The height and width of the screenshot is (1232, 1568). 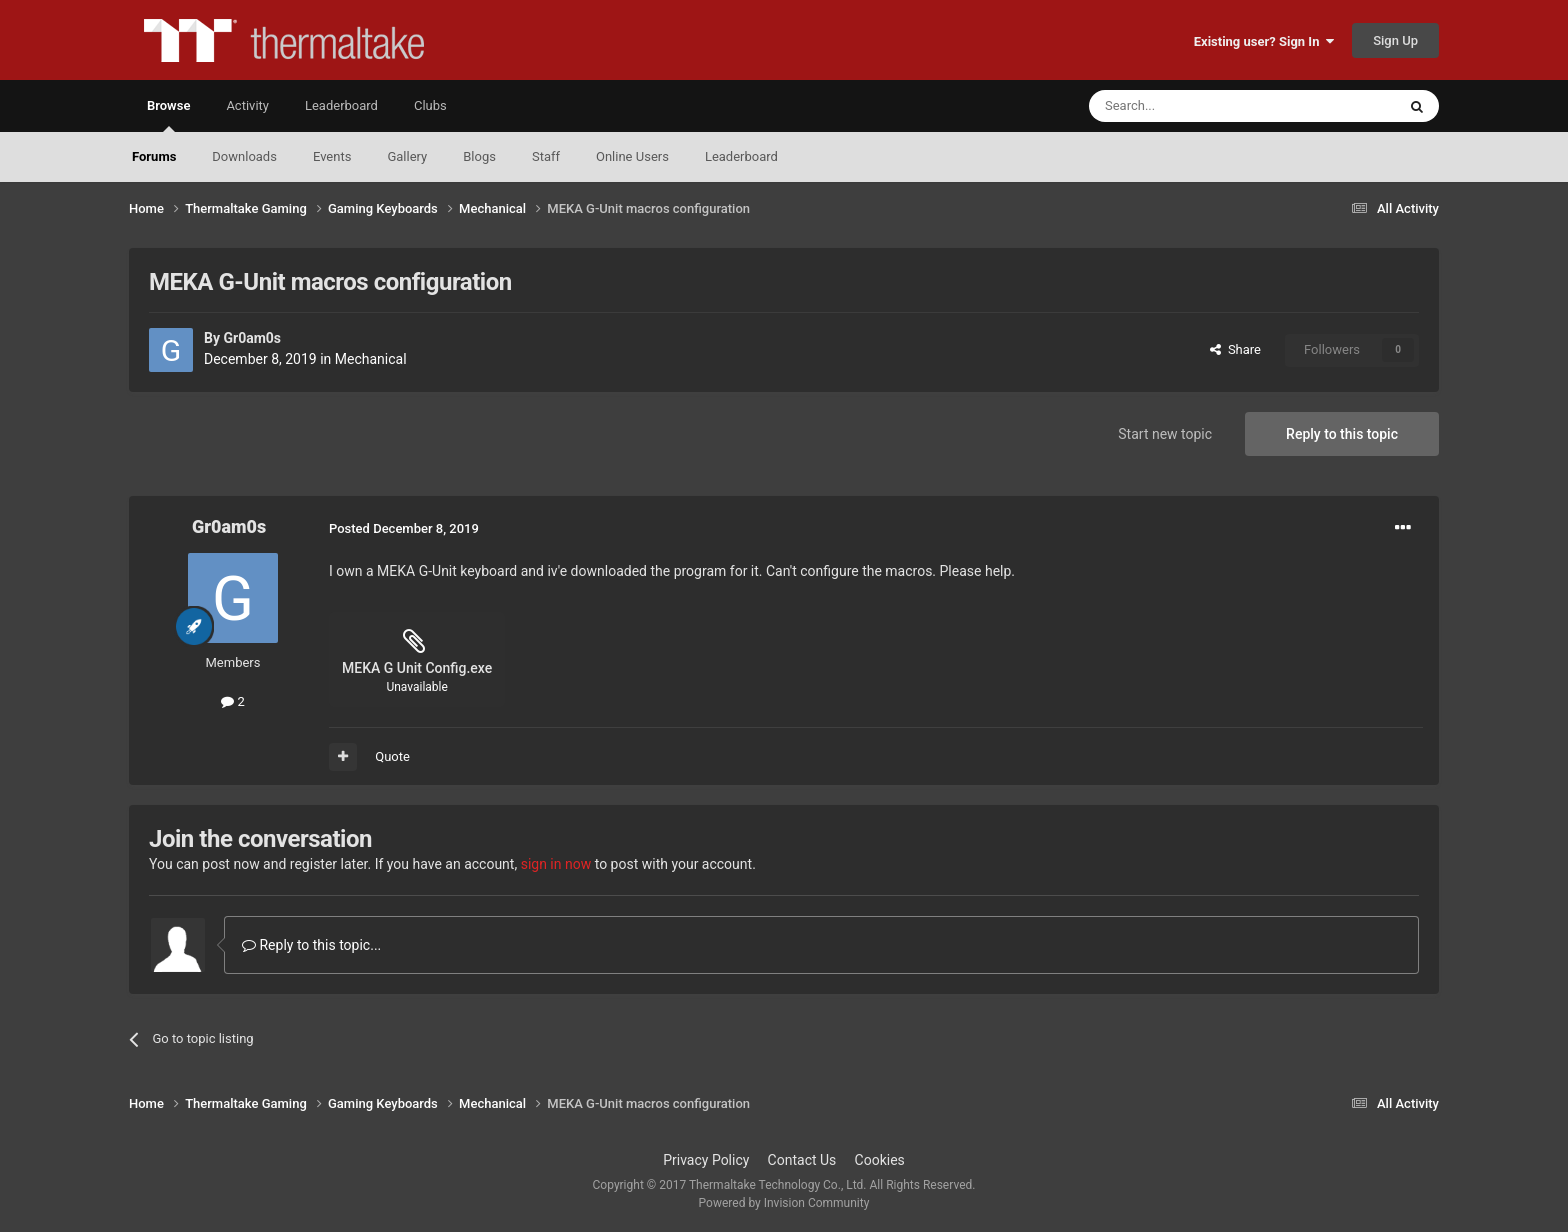 What do you see at coordinates (244, 156) in the screenshot?
I see `Downloads` at bounding box center [244, 156].